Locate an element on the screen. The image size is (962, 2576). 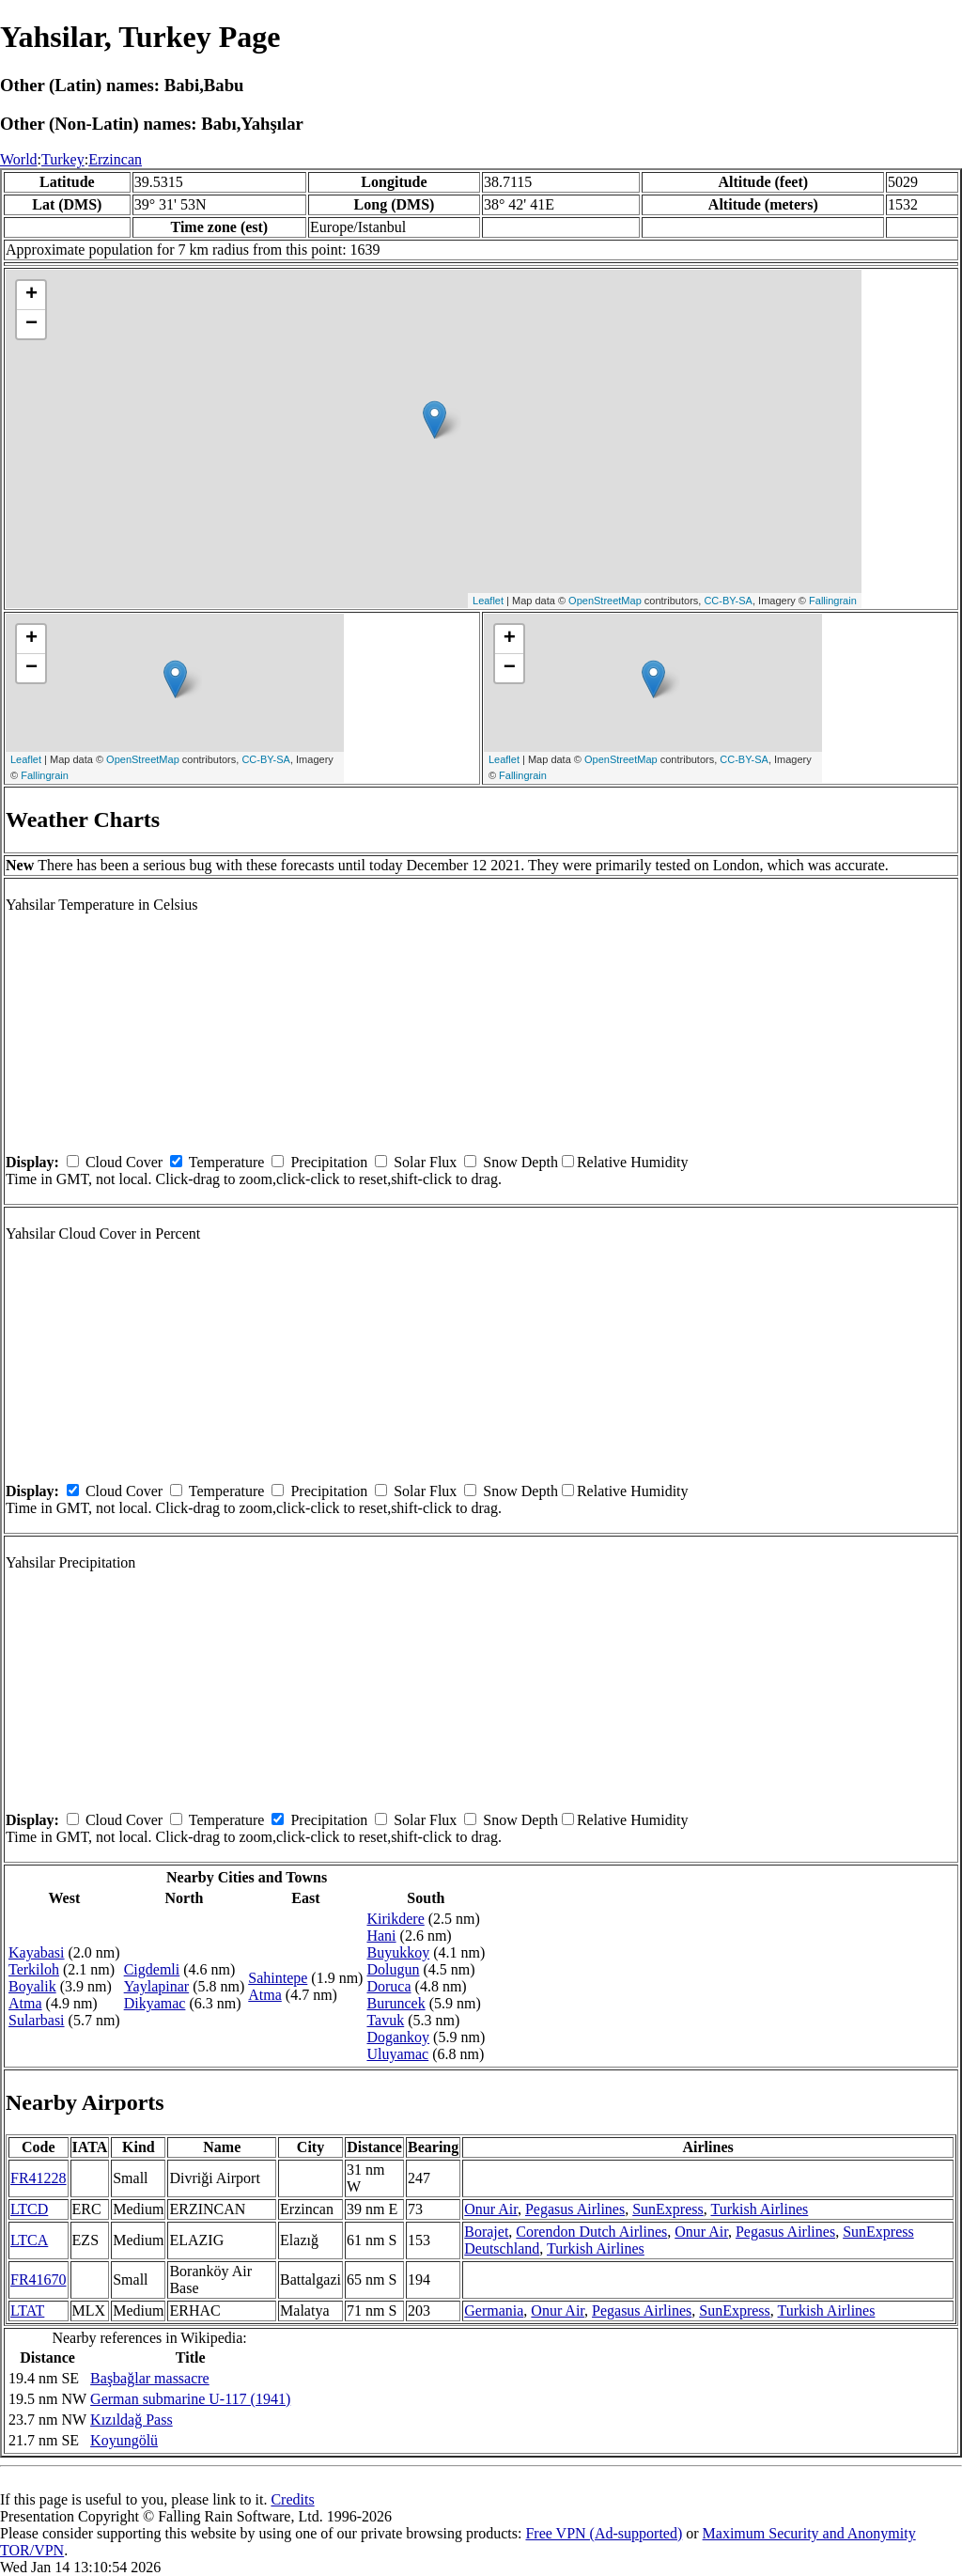
Borajet is located at coordinates (486, 2232).